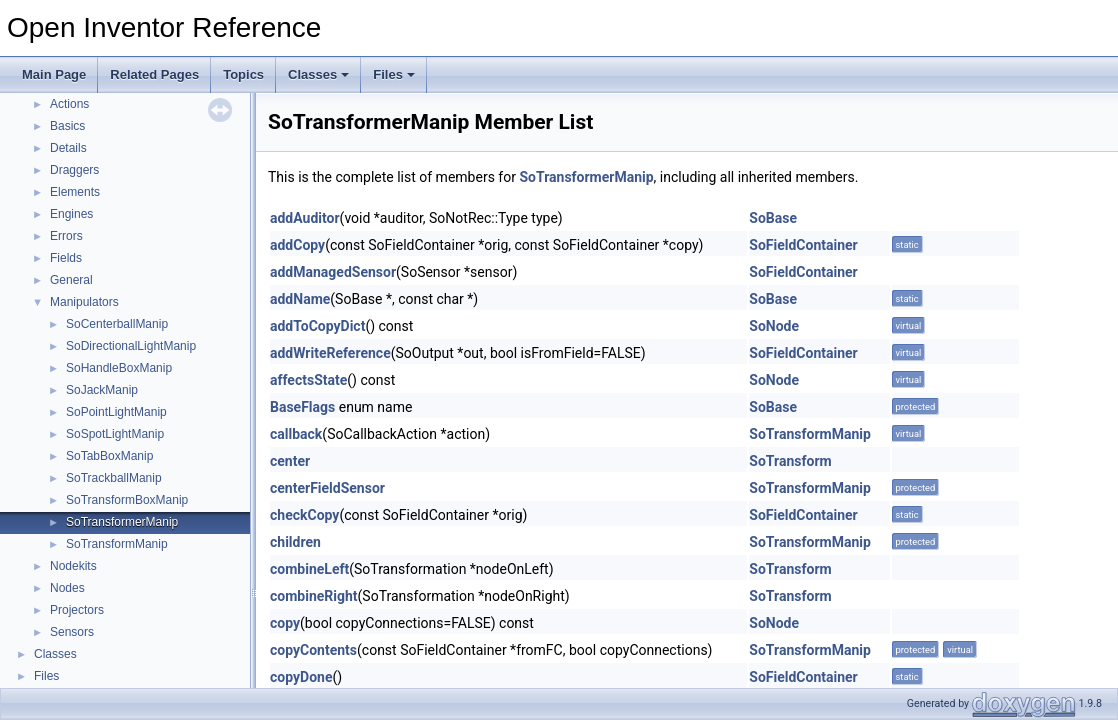 Image resolution: width=1118 pixels, height=720 pixels. I want to click on copyDone, so click(301, 677).